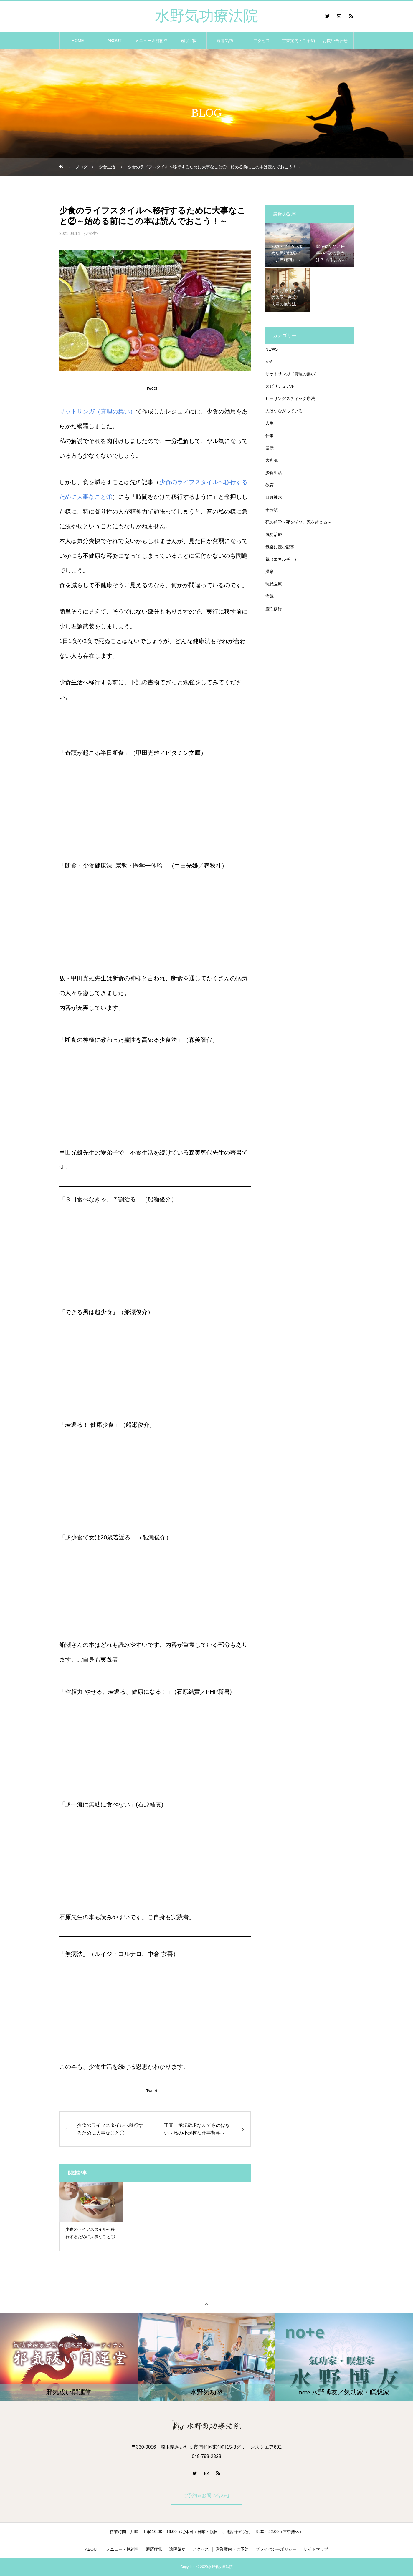 The width and height of the screenshot is (413, 2576). Describe the element at coordinates (269, 485) in the screenshot. I see `教育` at that location.